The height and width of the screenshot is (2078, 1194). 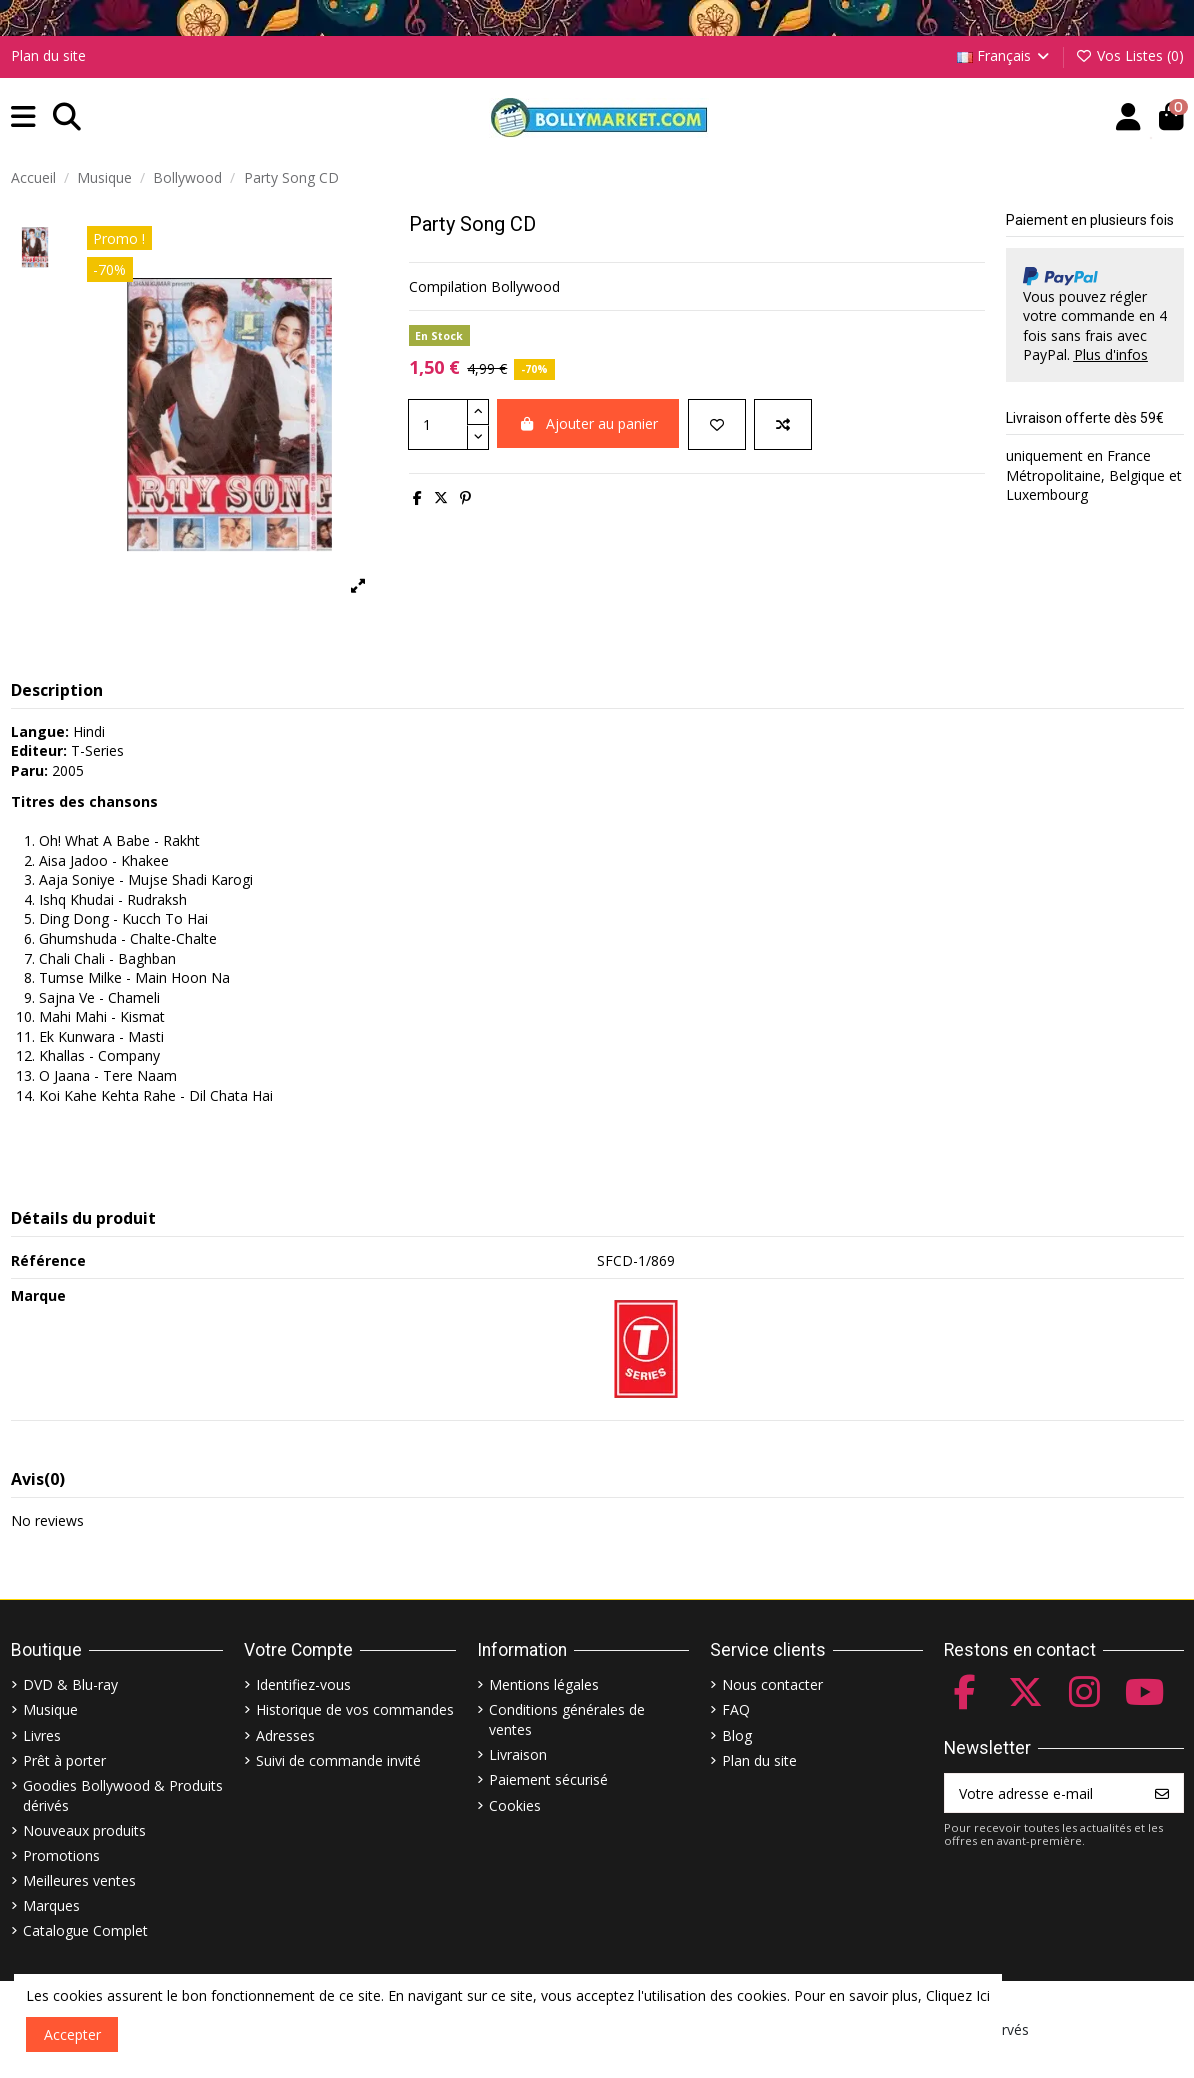 What do you see at coordinates (42, 1735) in the screenshot?
I see `Livres` at bounding box center [42, 1735].